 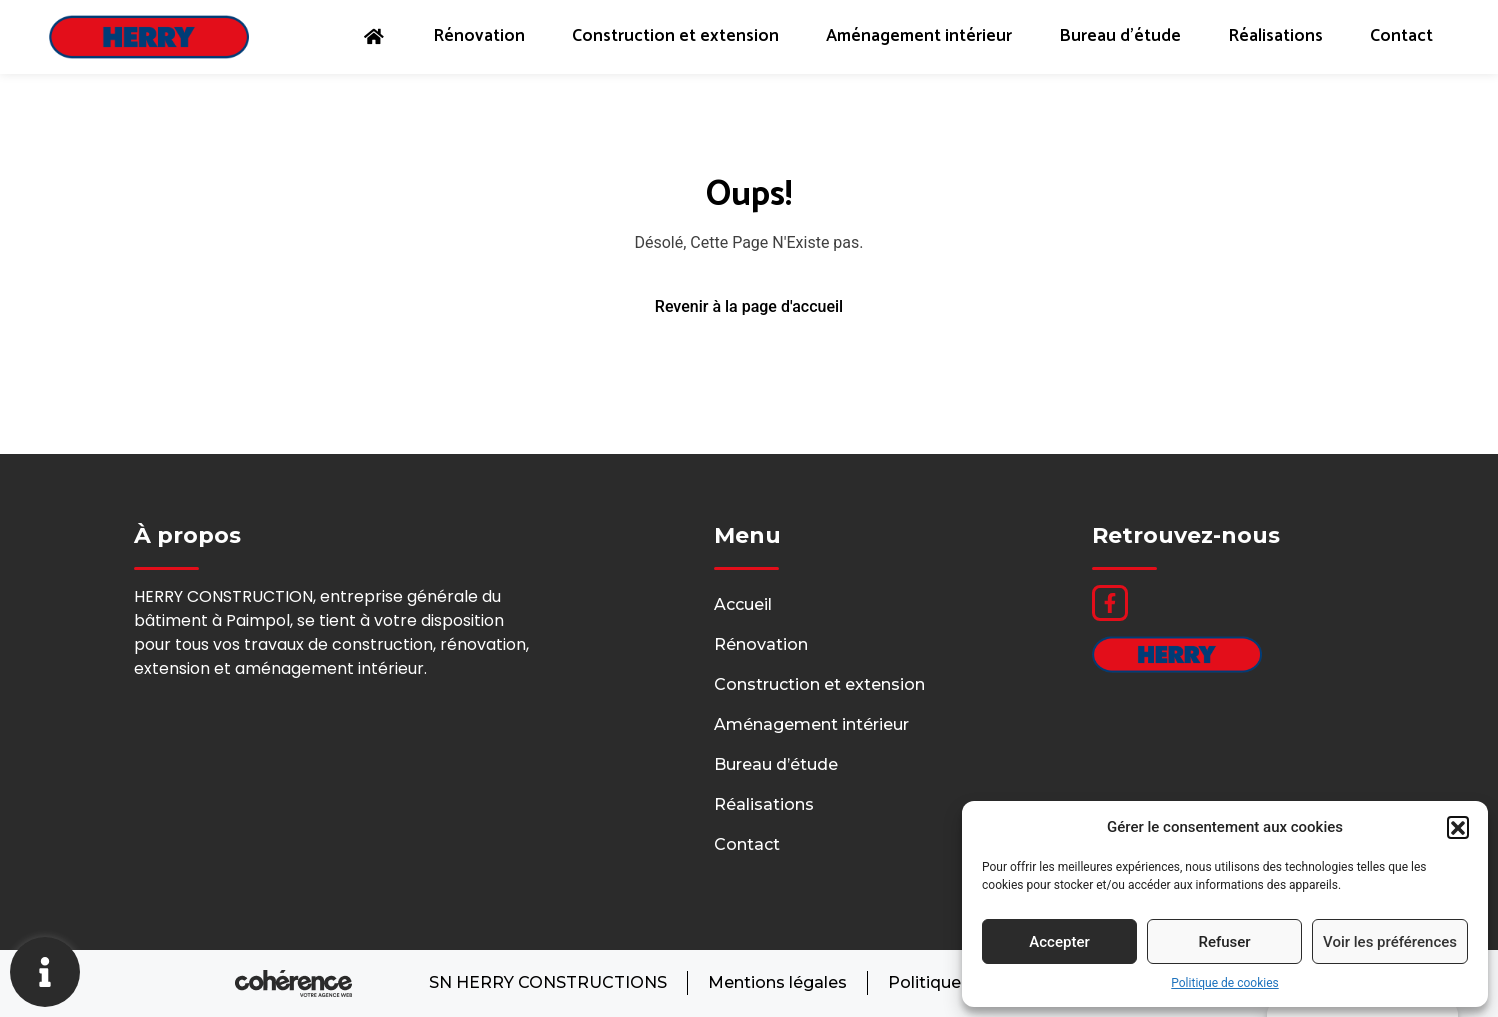 What do you see at coordinates (911, 37) in the screenshot?
I see `Aménagement intérieur` at bounding box center [911, 37].